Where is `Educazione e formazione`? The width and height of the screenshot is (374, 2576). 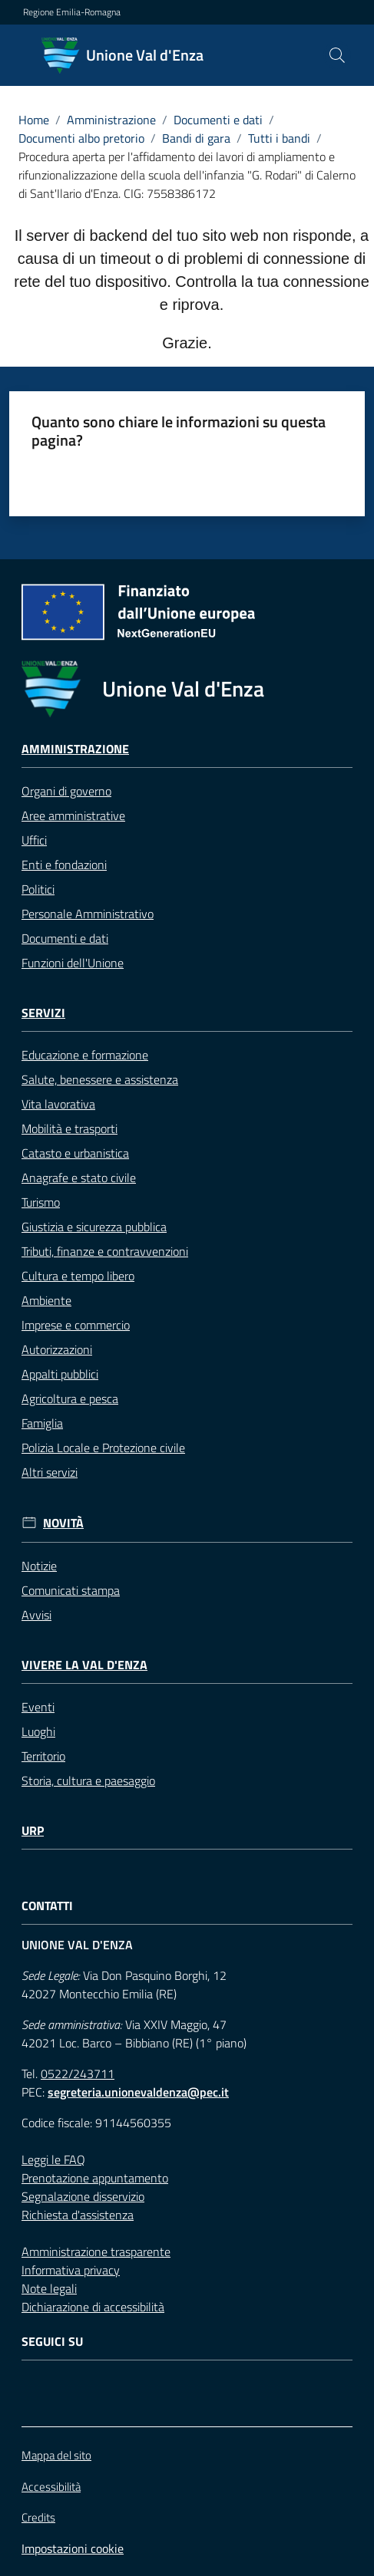
Educazione e formazione is located at coordinates (85, 1055).